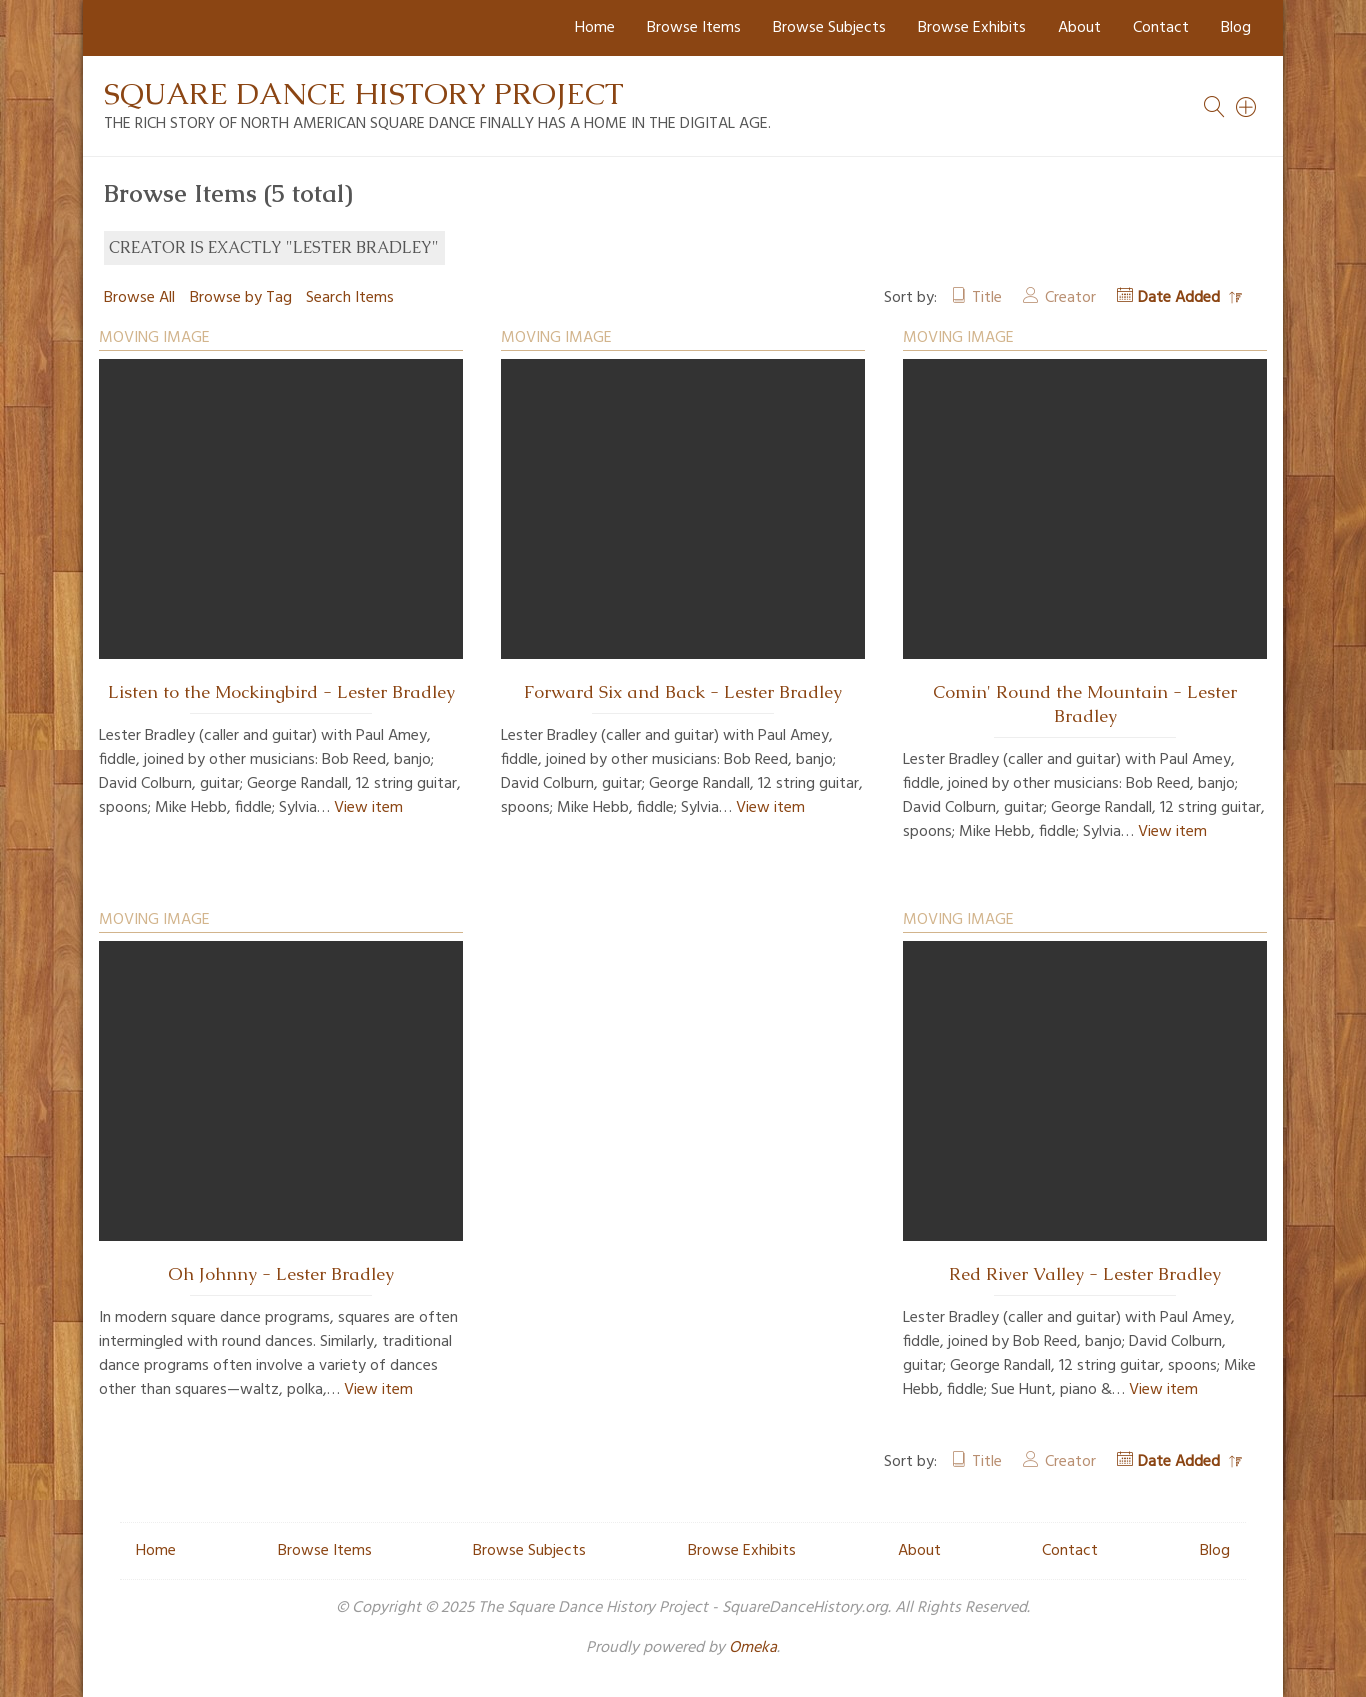  I want to click on Browse Subjects, so click(829, 28).